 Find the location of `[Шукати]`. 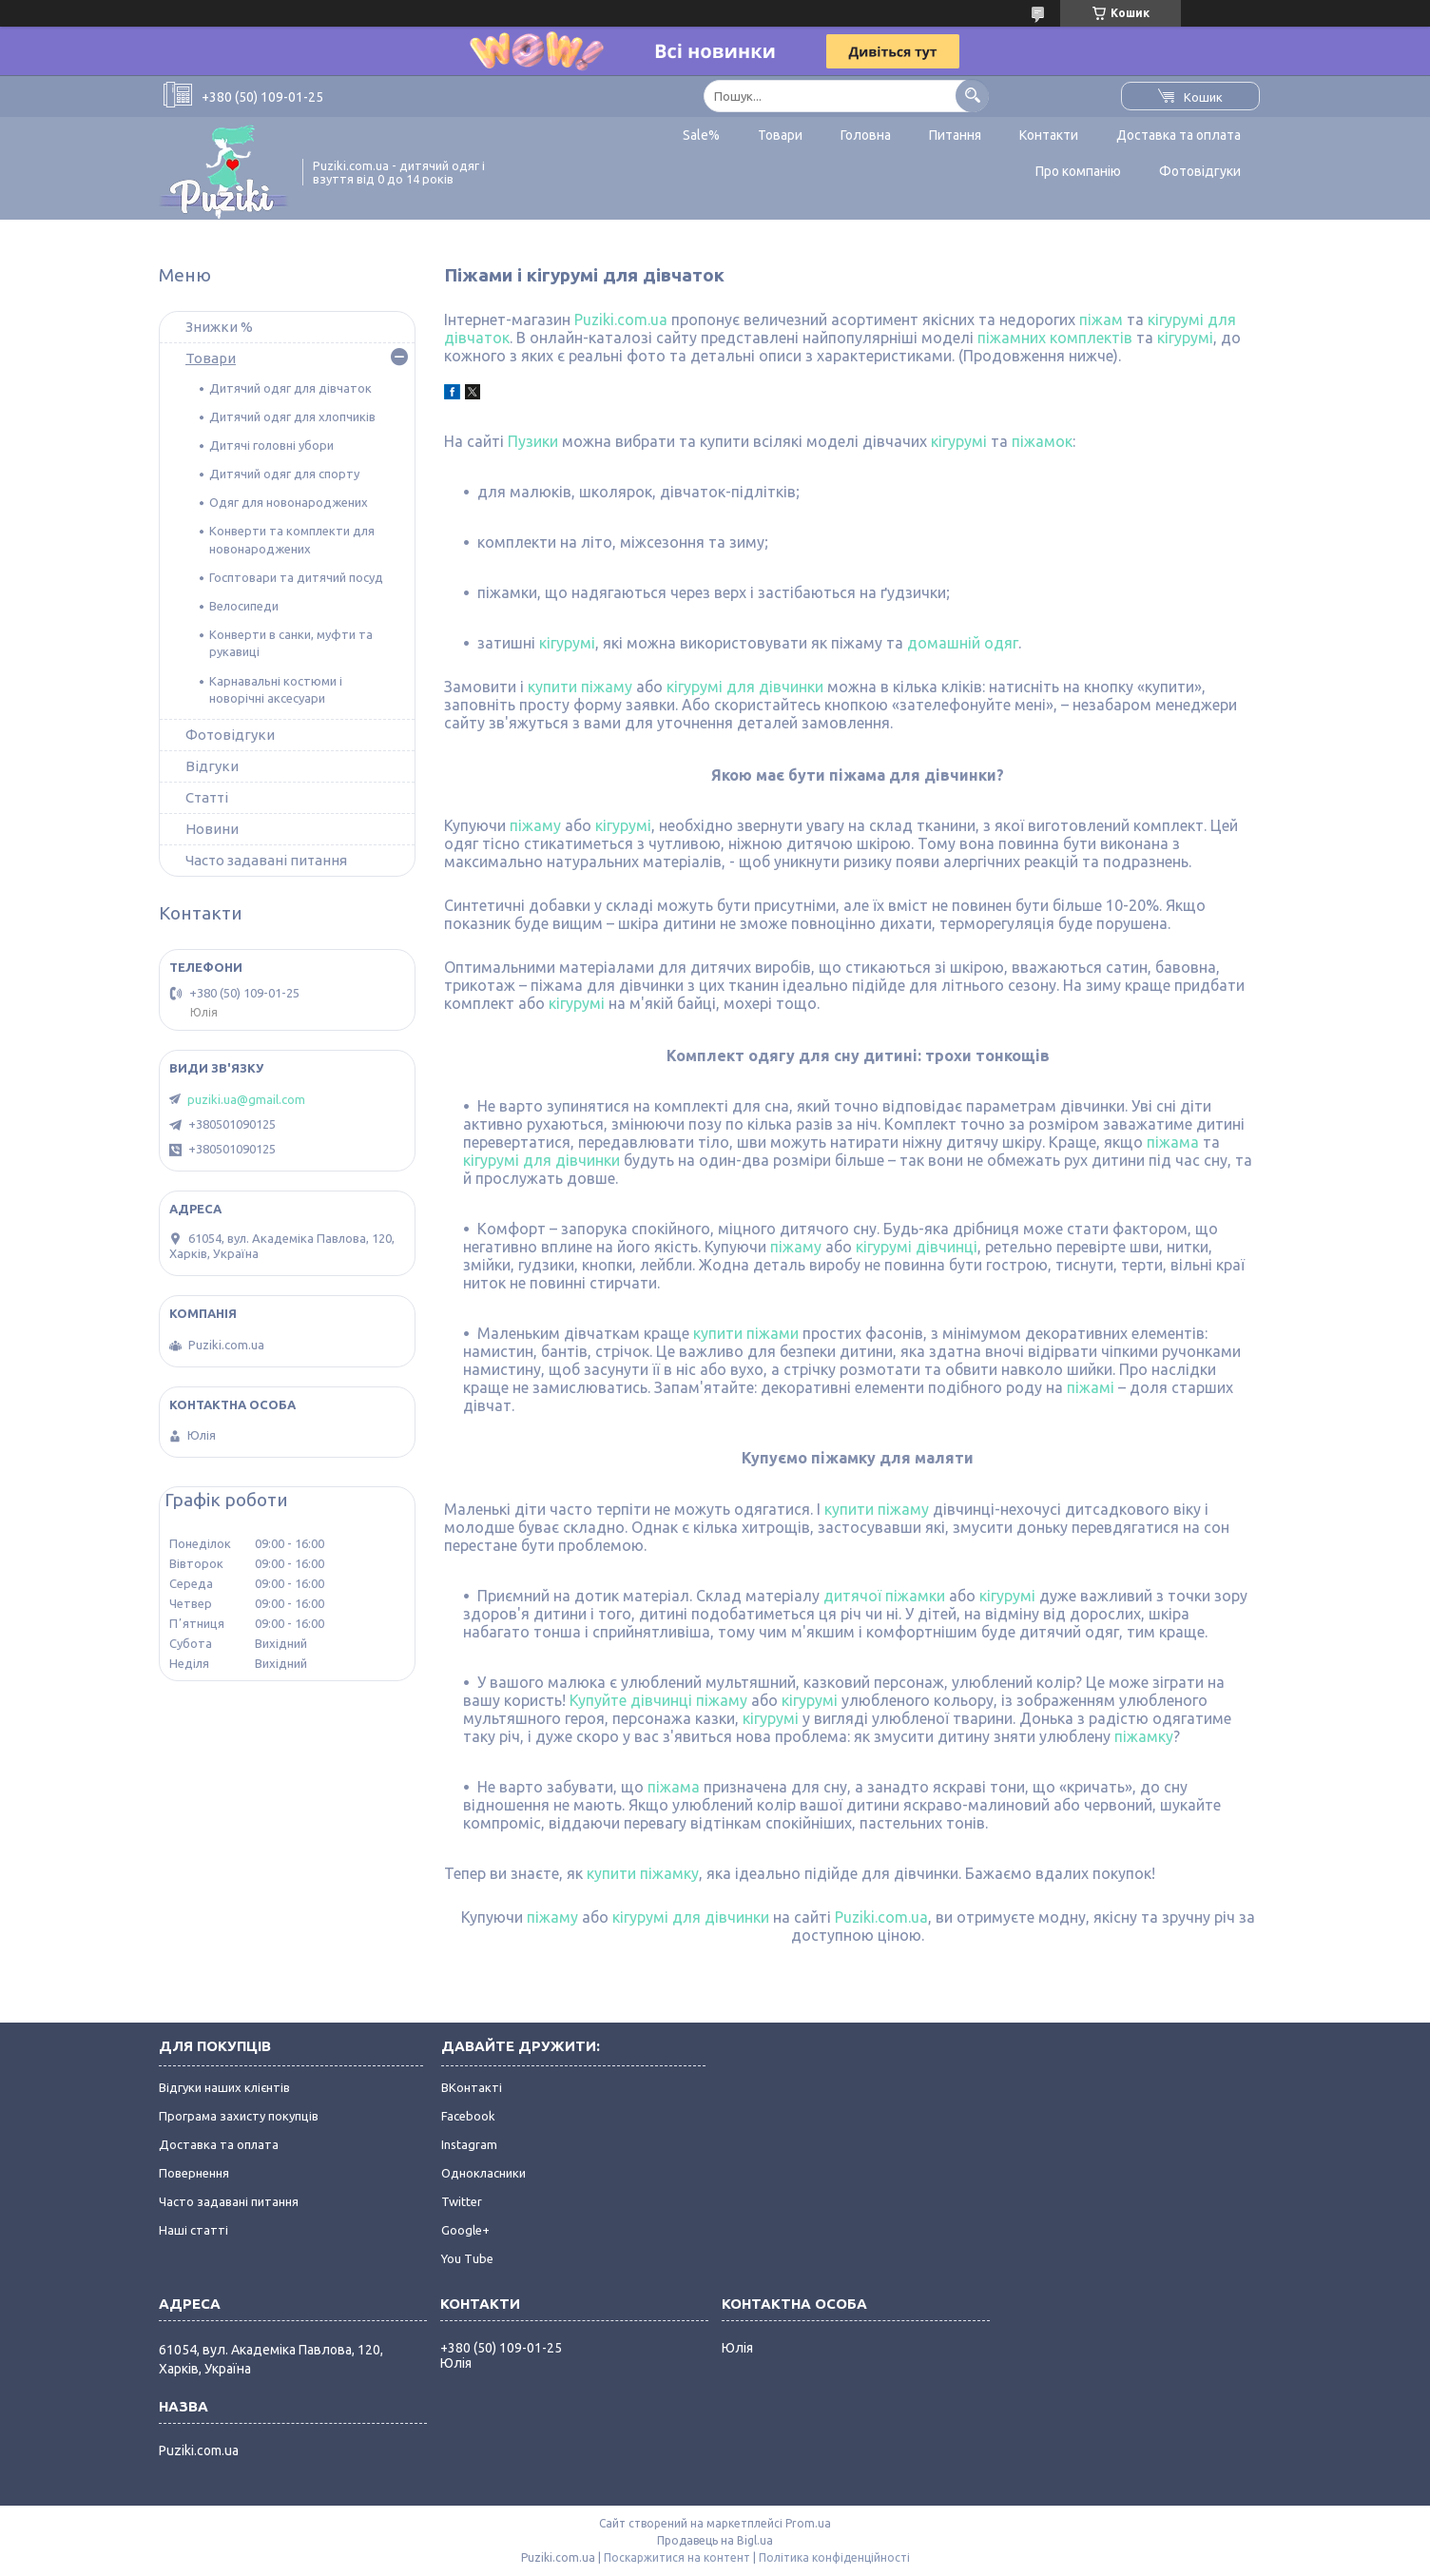

[Шукати] is located at coordinates (972, 95).